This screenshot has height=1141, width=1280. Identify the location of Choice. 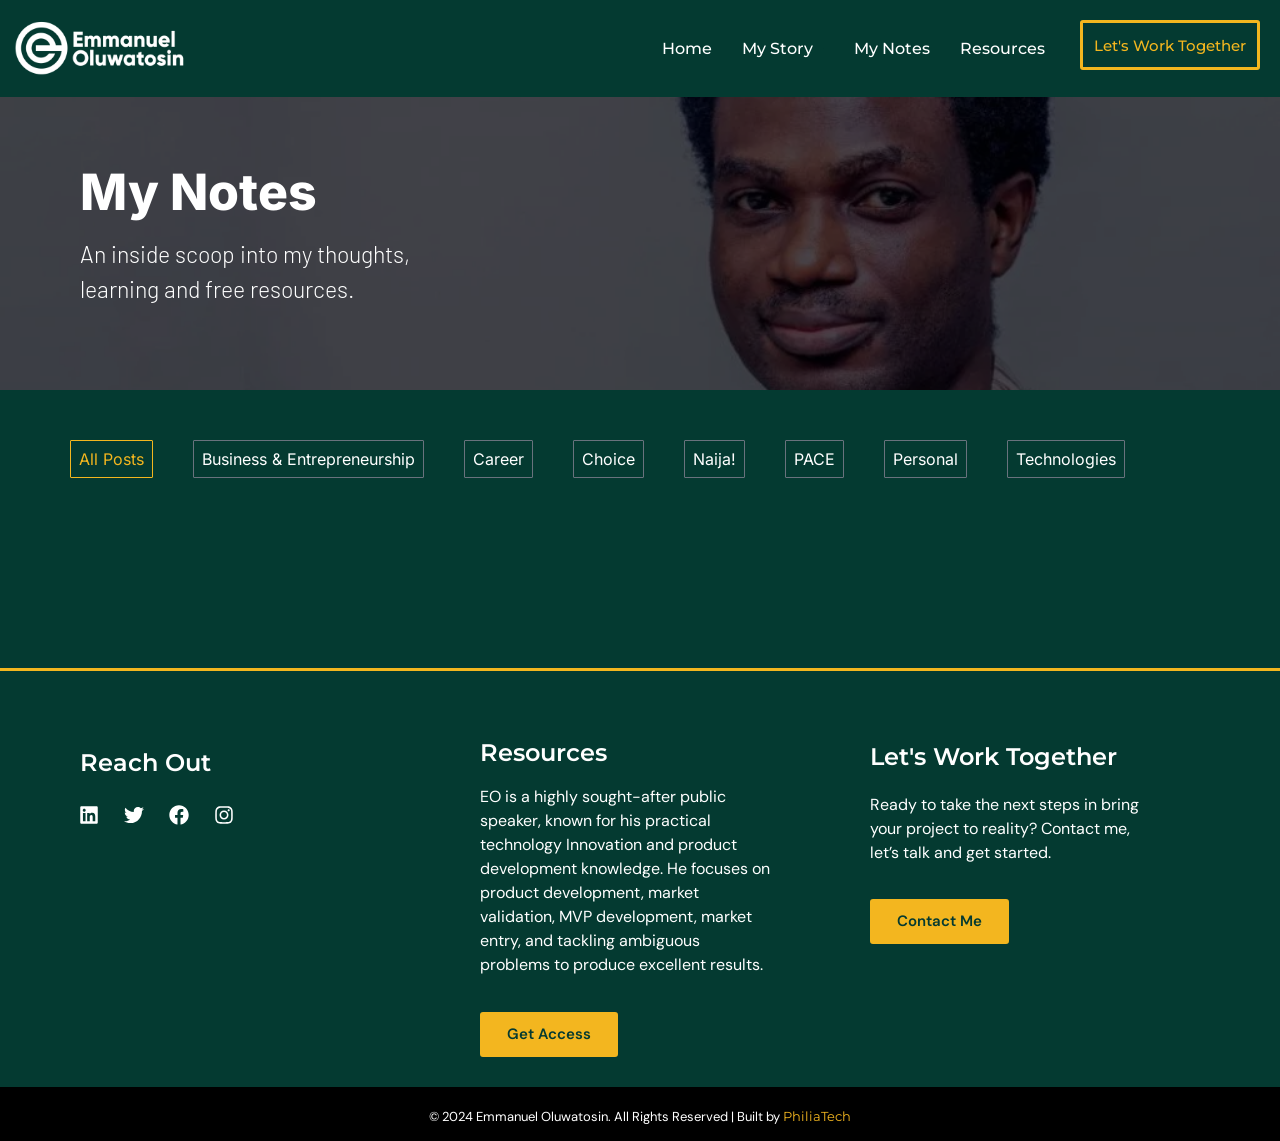
(608, 459).